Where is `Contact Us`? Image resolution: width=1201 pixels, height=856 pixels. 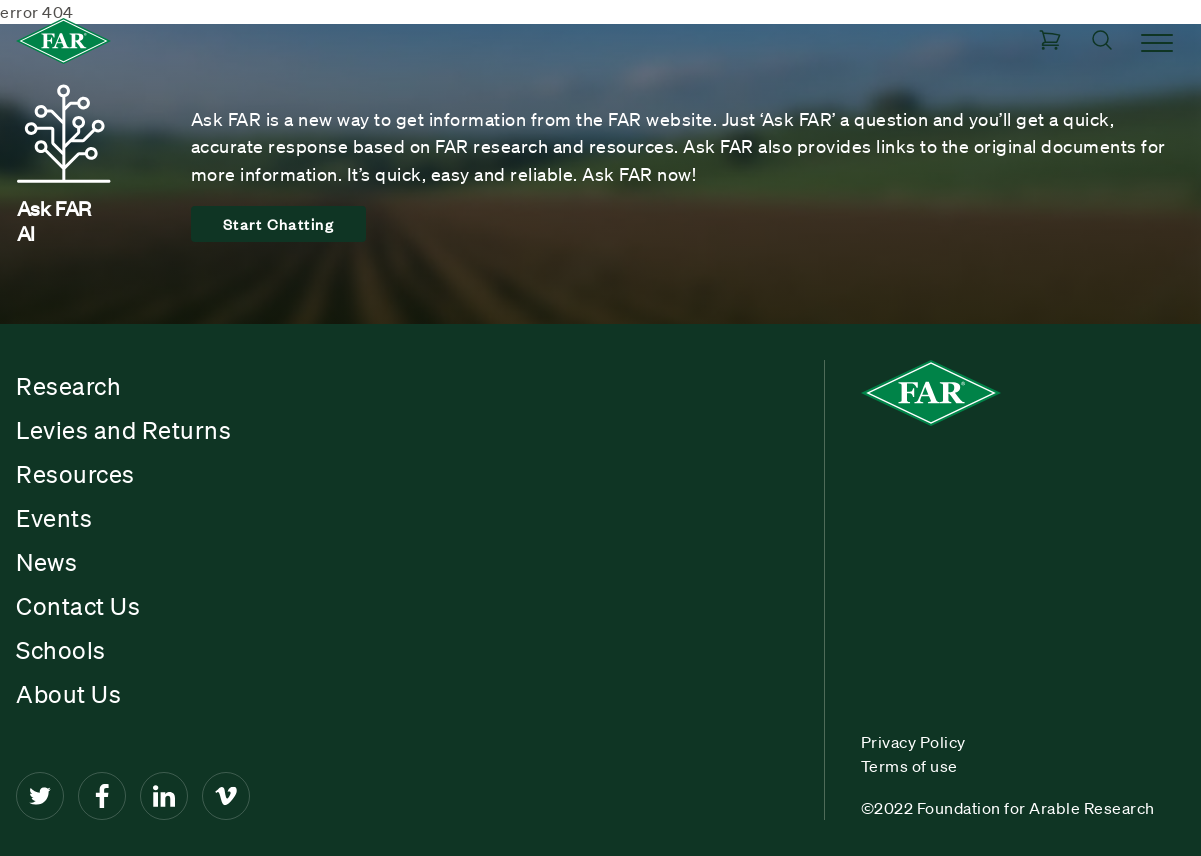 Contact Us is located at coordinates (78, 606).